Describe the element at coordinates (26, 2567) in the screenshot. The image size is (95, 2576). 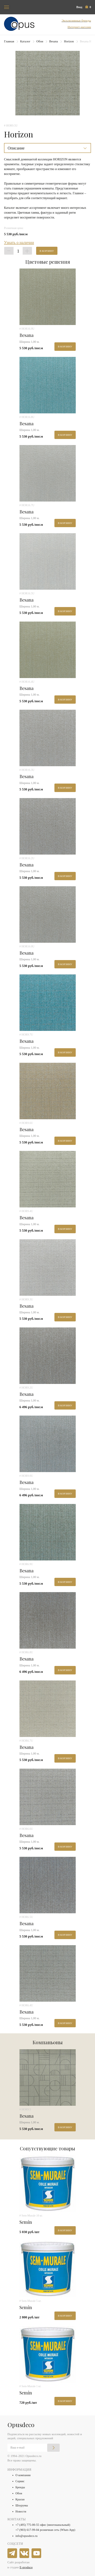
I see `E-produce` at that location.